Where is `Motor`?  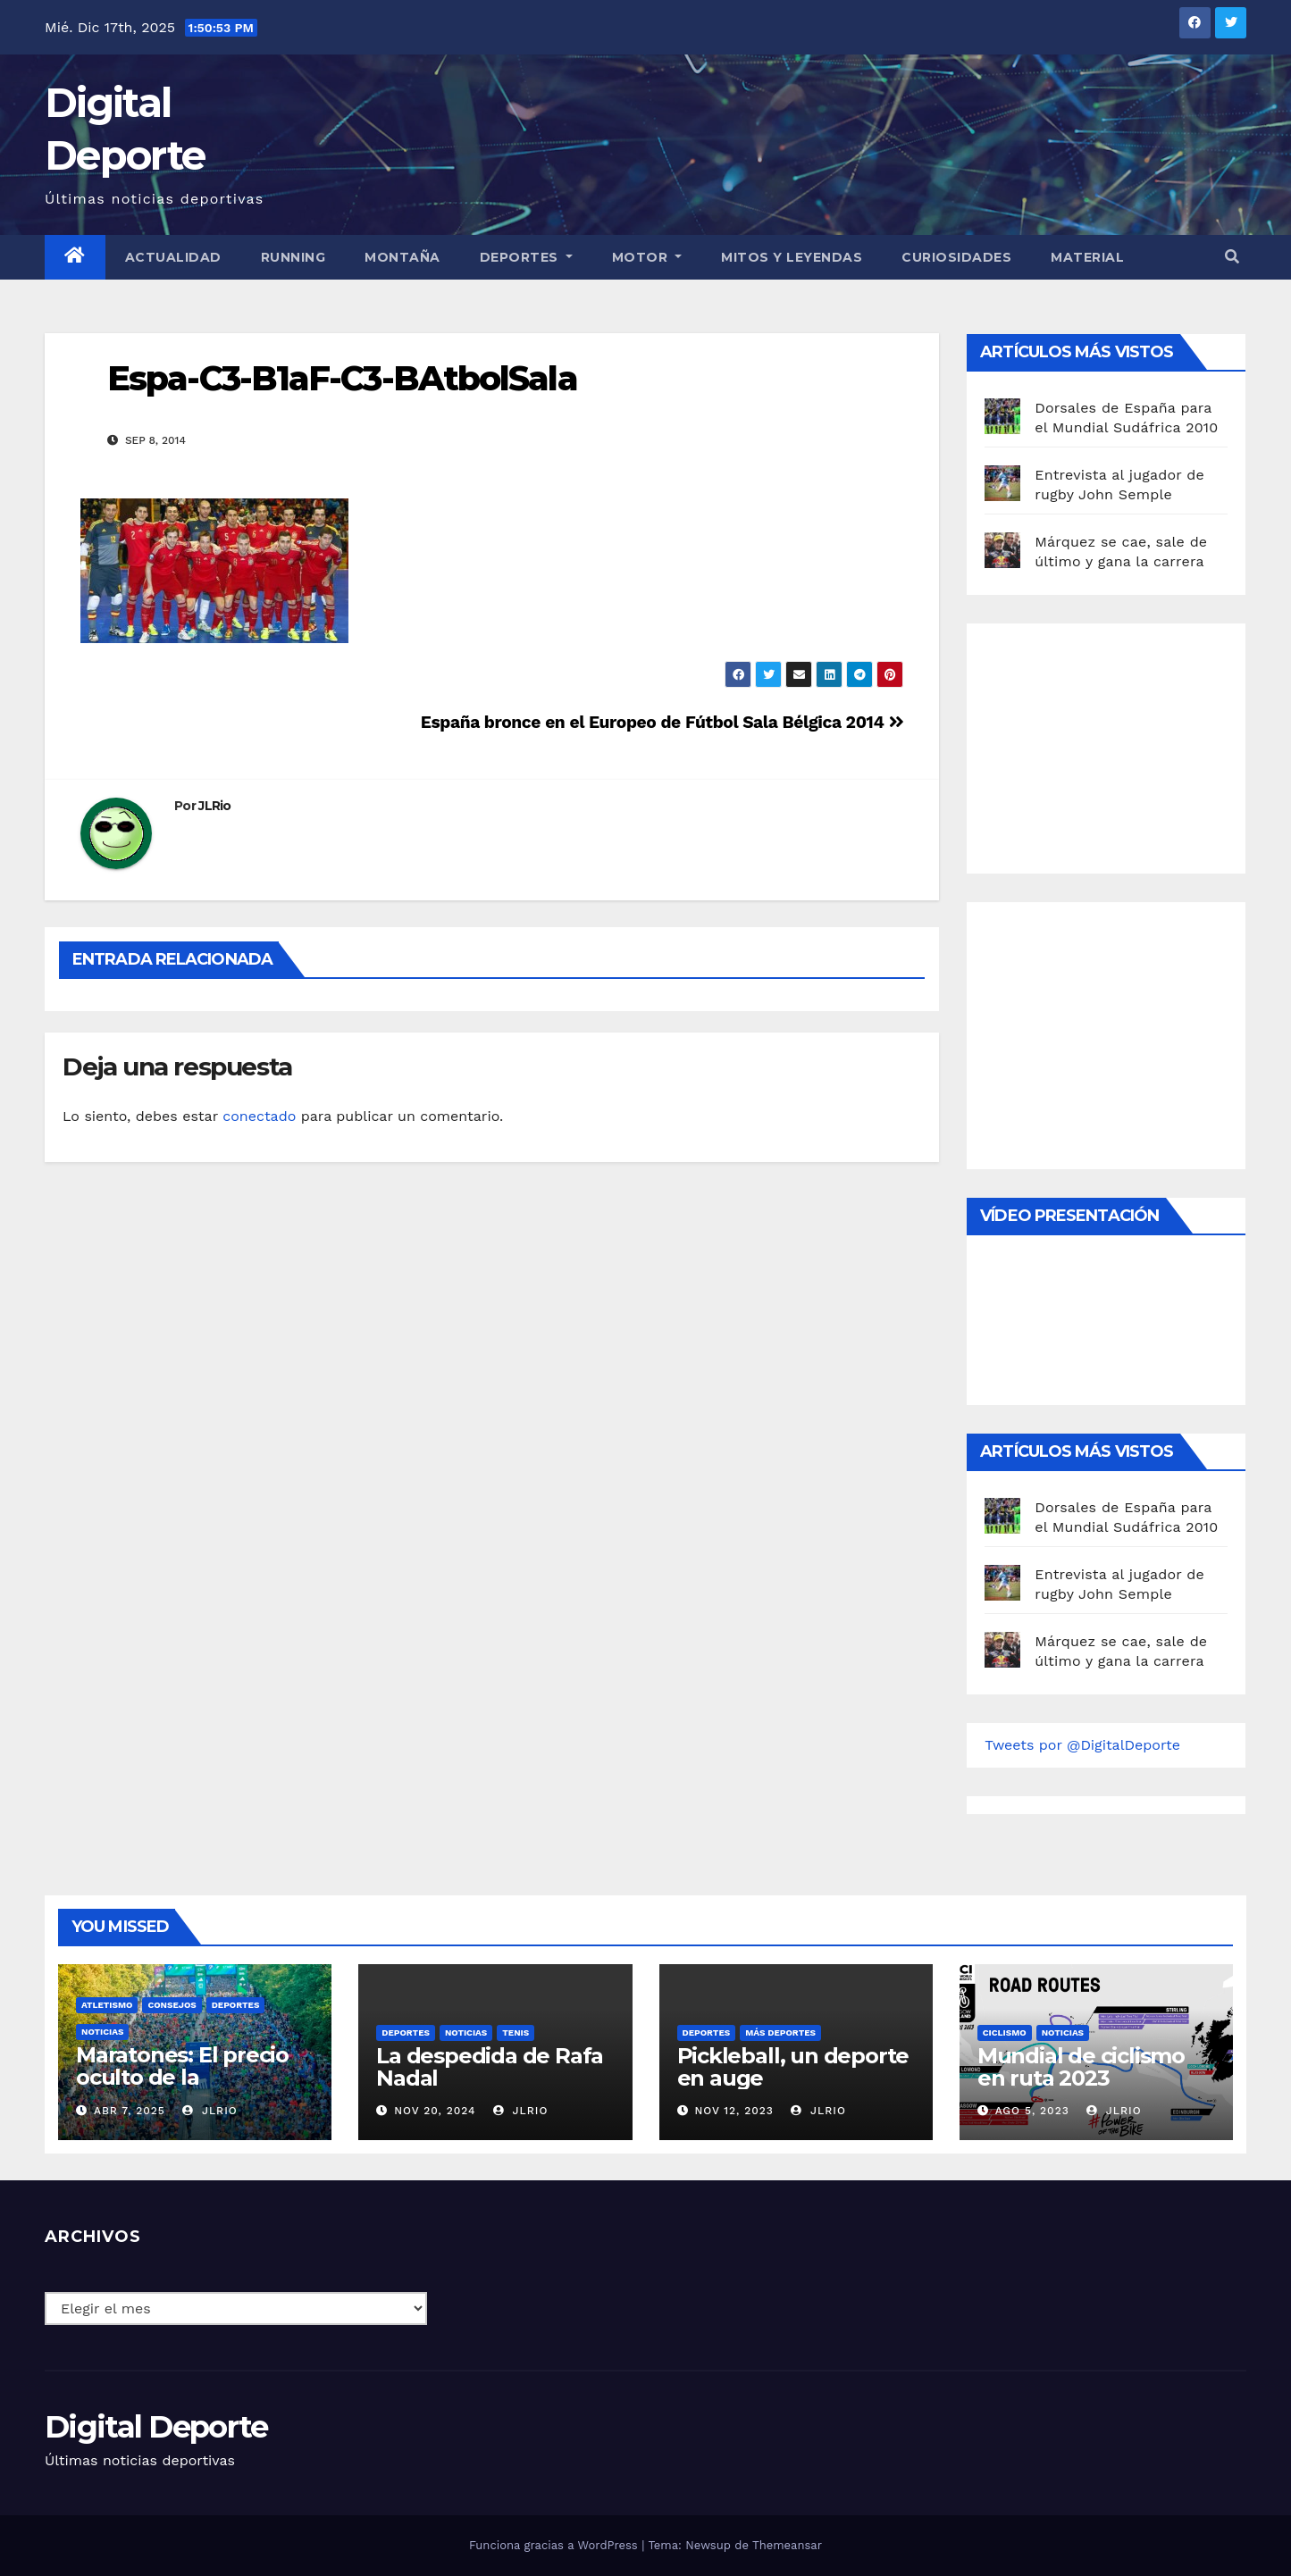 Motor is located at coordinates (647, 257).